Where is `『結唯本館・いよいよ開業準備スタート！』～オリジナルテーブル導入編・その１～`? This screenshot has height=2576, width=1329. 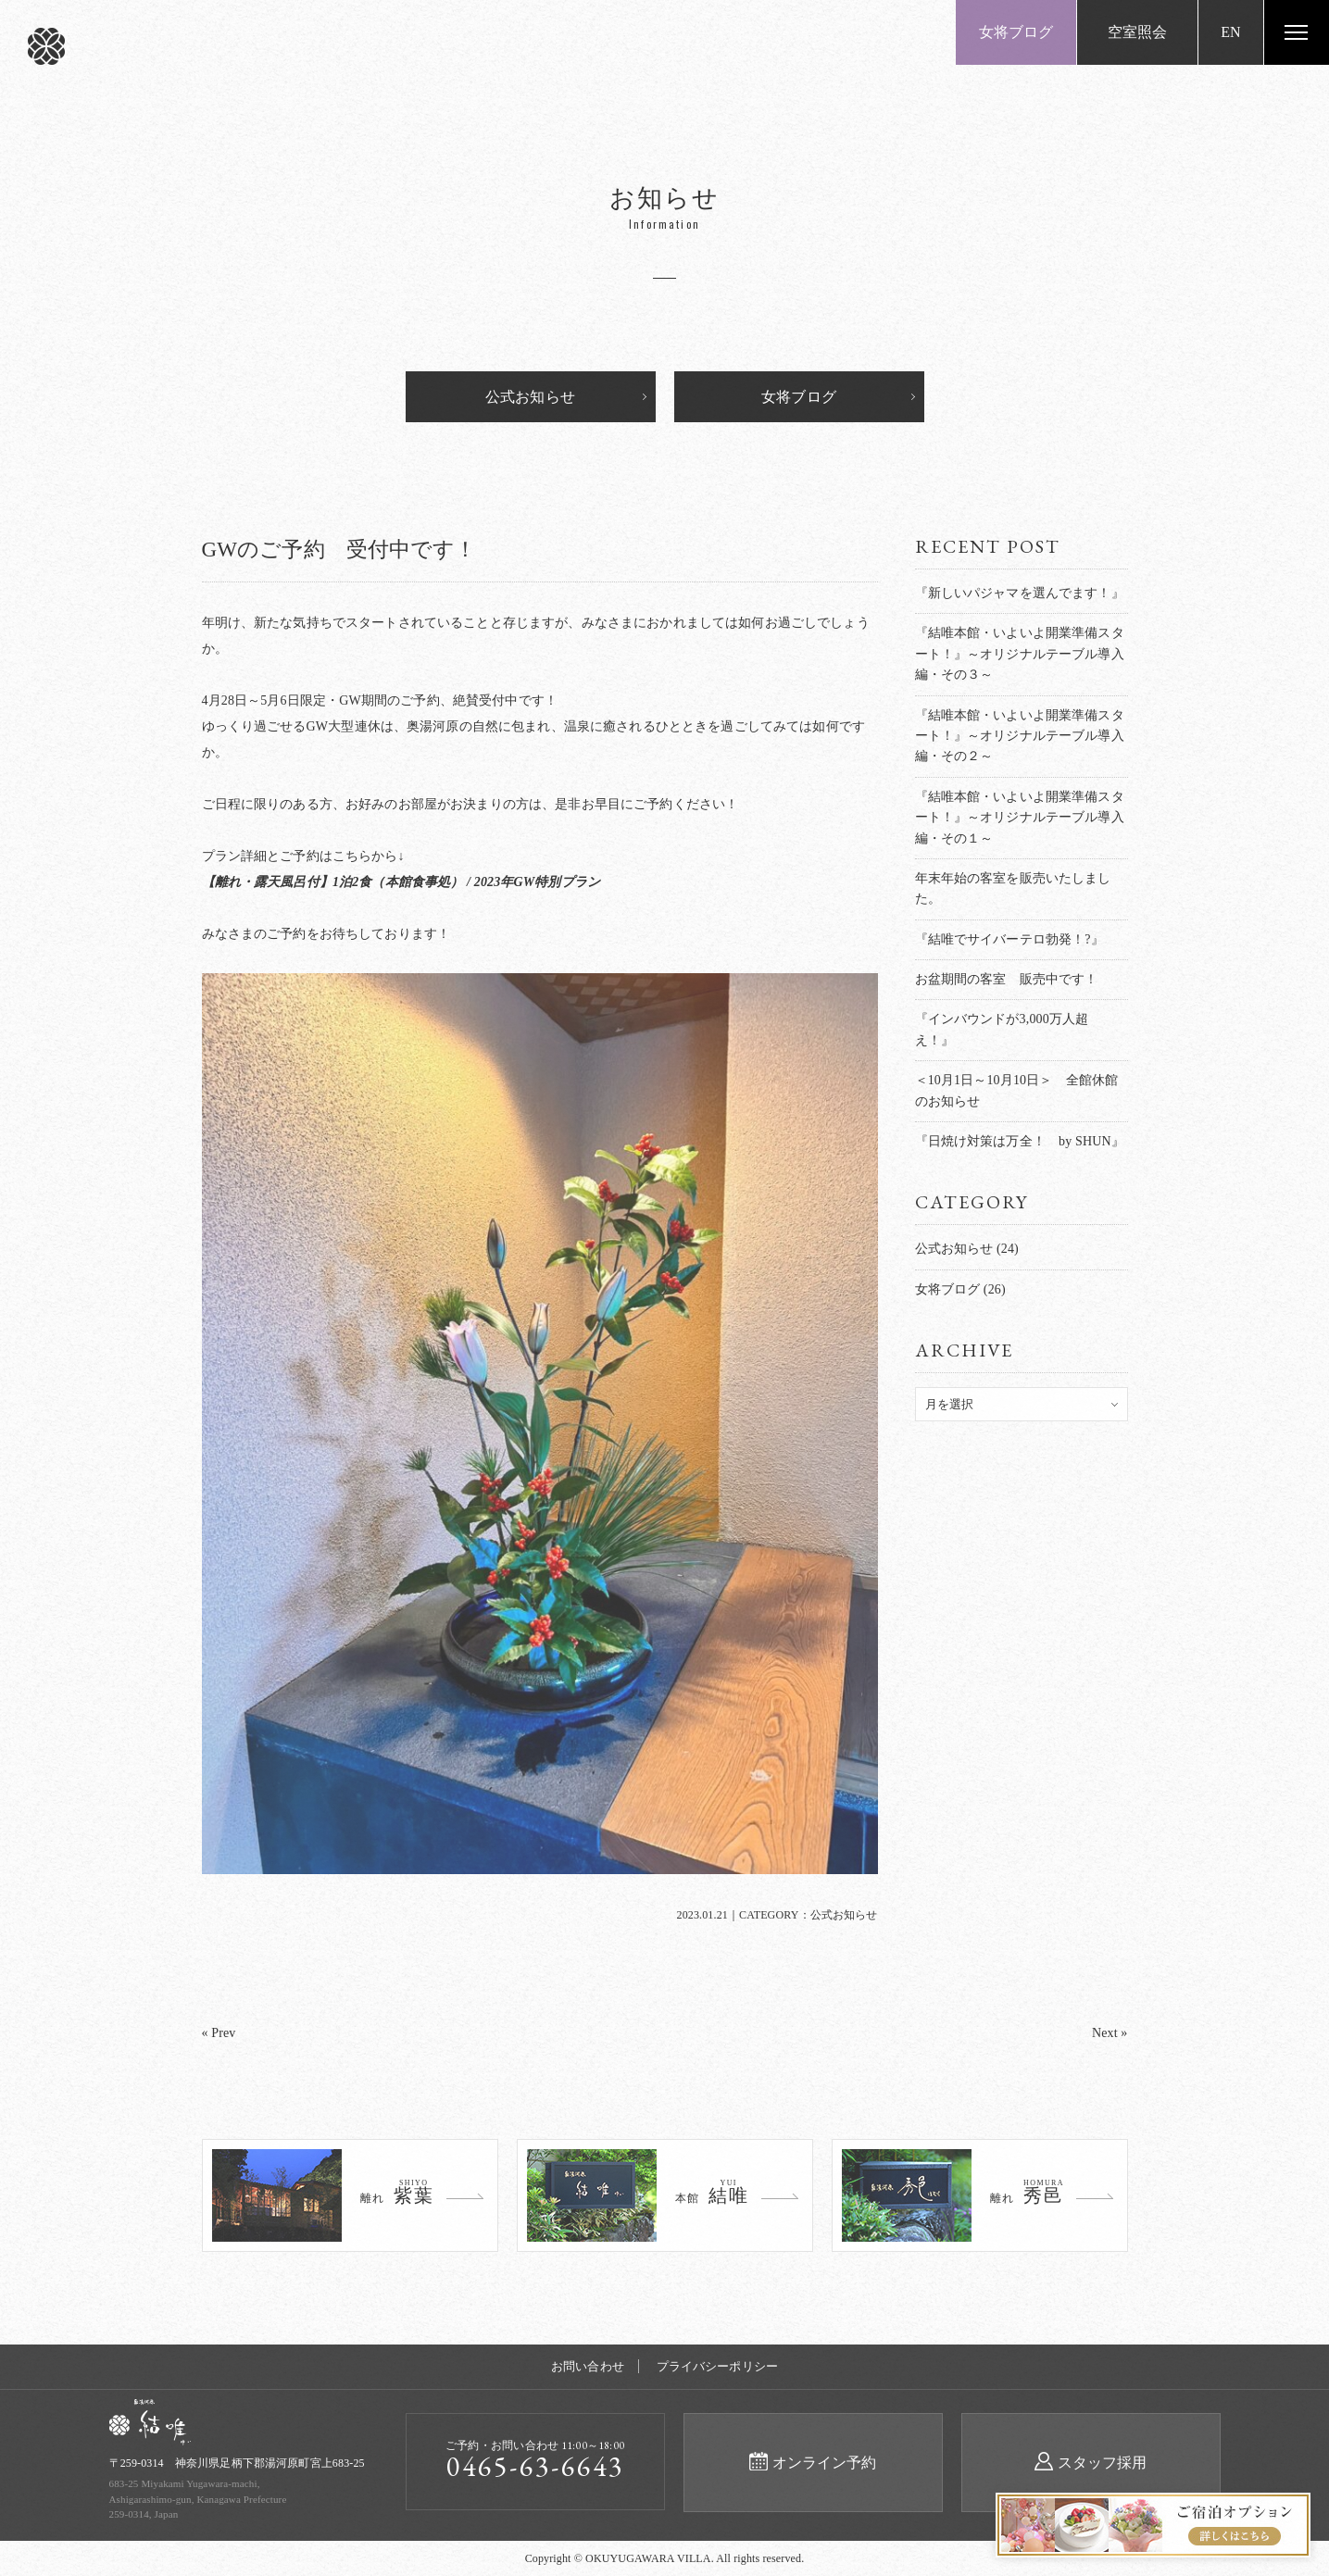
『結唯本館・いよいよ開業準備スタート！』～オリジナルテーブル導入編・その１～ is located at coordinates (1019, 817).